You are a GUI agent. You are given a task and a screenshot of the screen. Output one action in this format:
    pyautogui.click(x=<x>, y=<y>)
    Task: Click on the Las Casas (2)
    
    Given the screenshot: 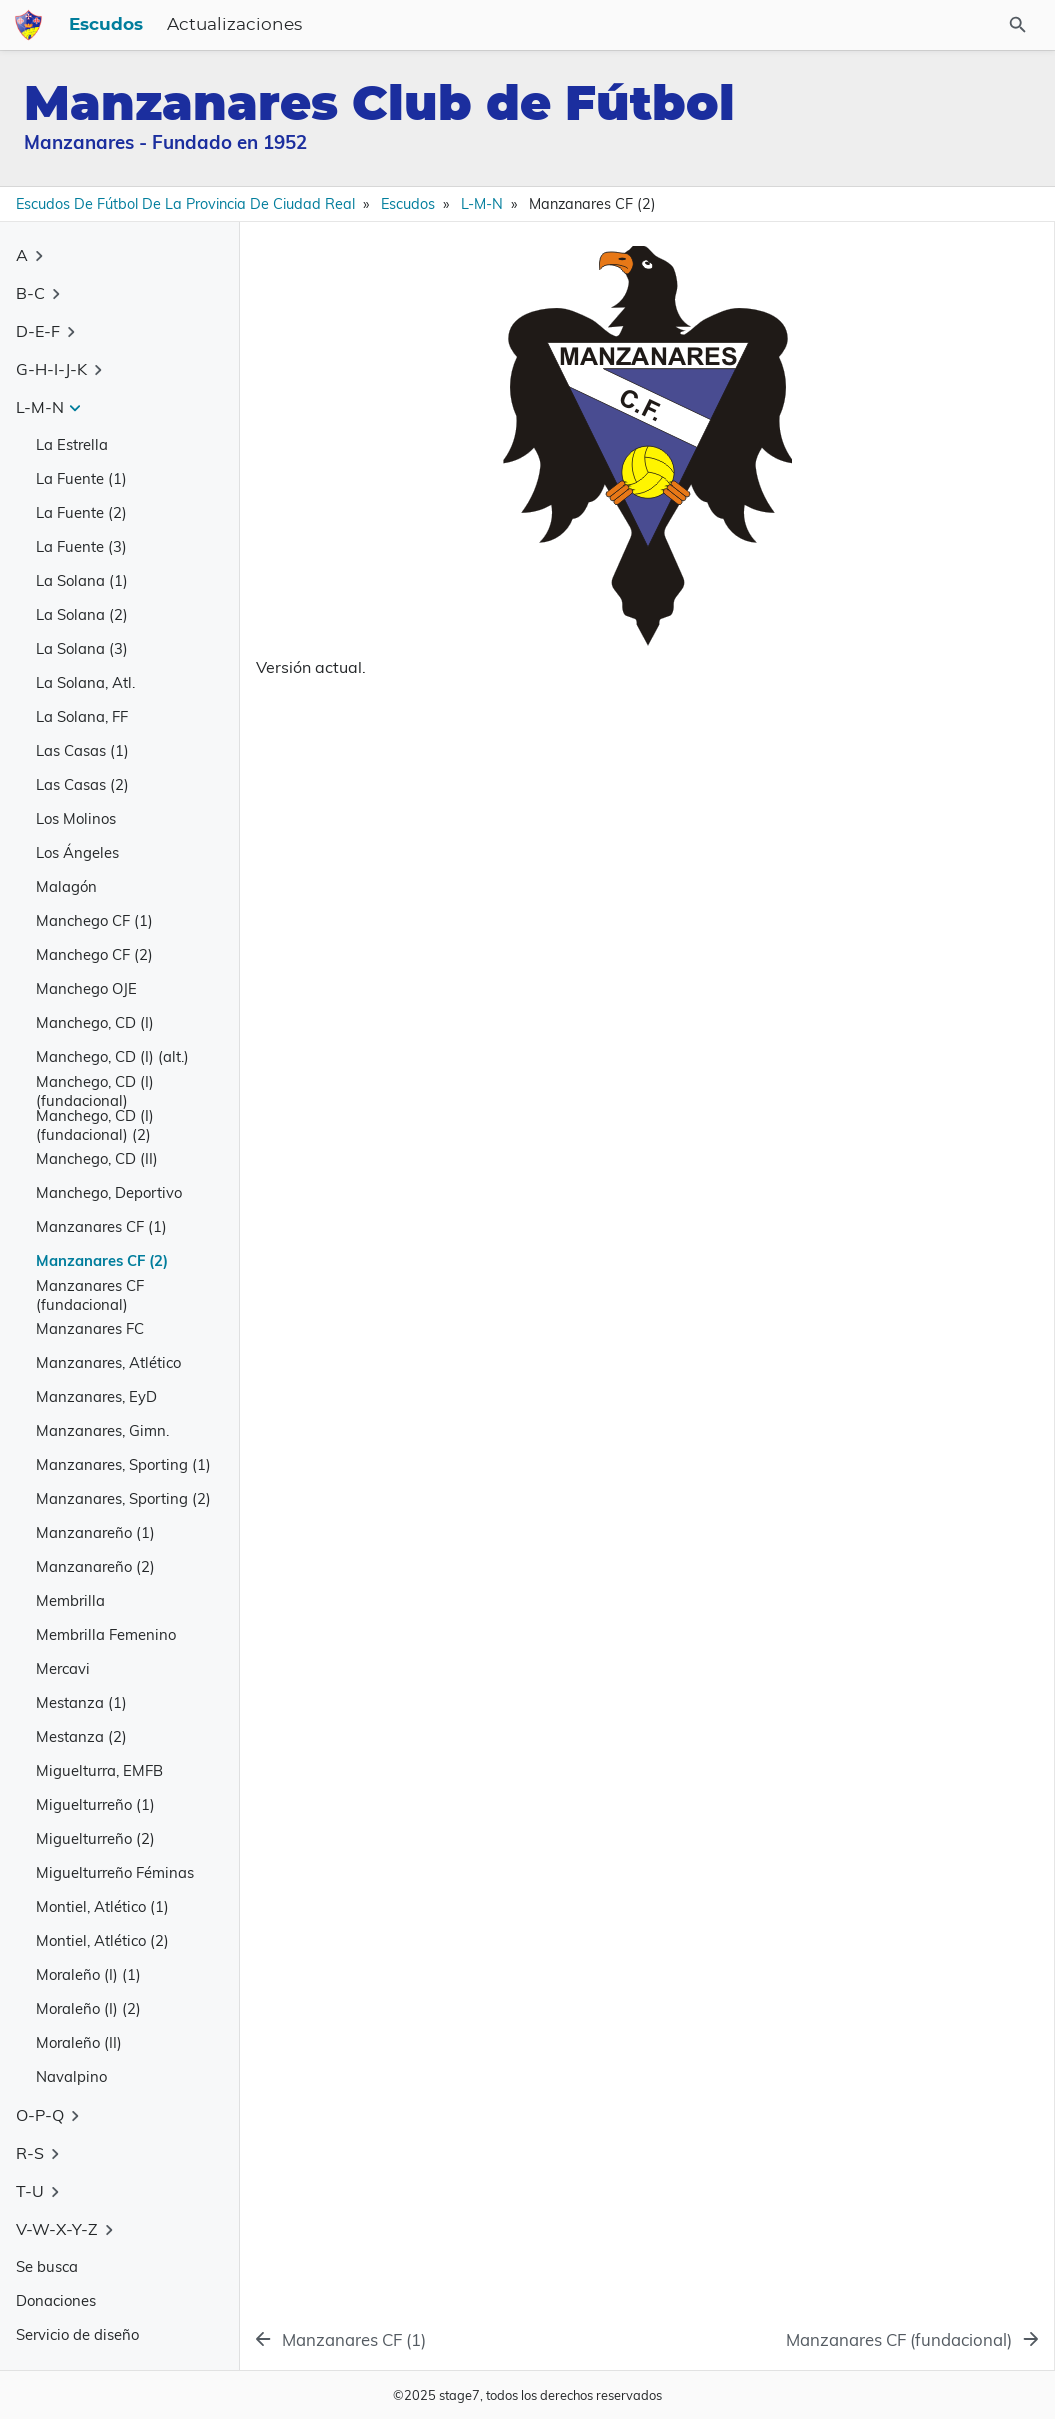 What is the action you would take?
    pyautogui.click(x=82, y=784)
    